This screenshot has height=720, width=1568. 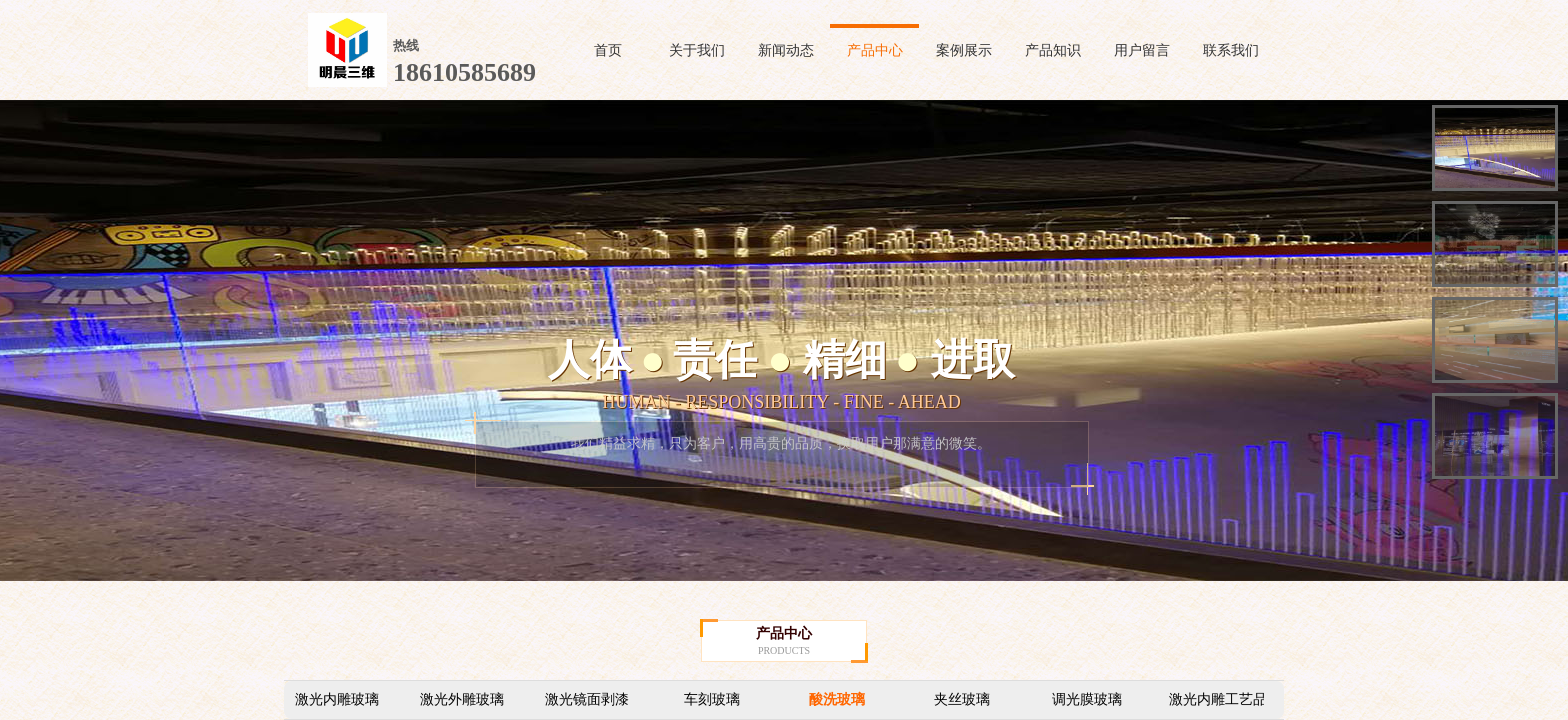 I want to click on 产品知识, so click(x=1053, y=50).